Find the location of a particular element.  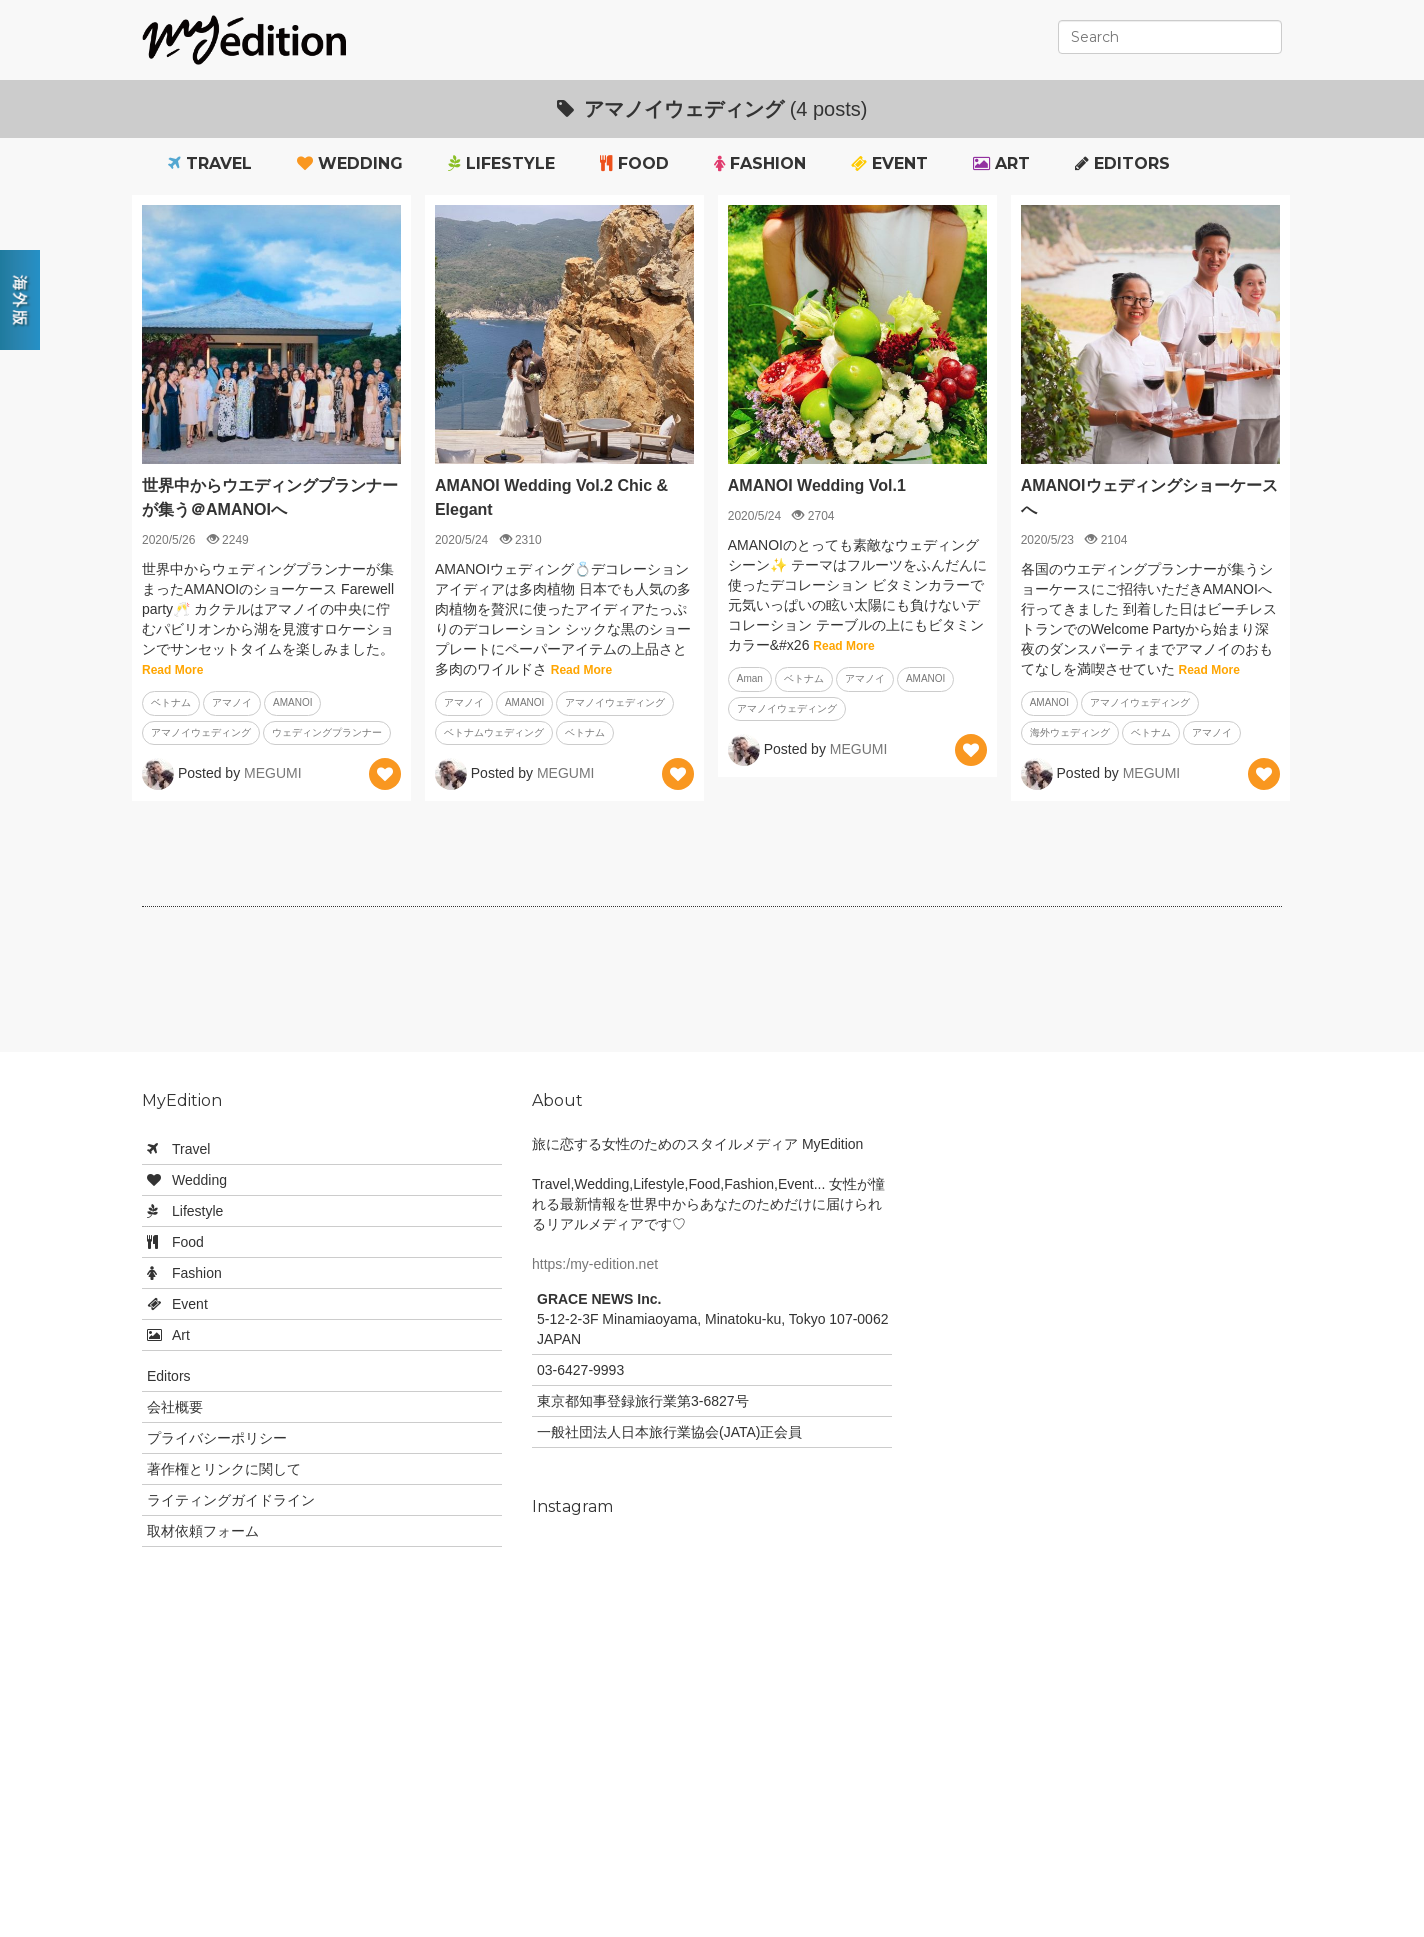

Aman is located at coordinates (750, 678).